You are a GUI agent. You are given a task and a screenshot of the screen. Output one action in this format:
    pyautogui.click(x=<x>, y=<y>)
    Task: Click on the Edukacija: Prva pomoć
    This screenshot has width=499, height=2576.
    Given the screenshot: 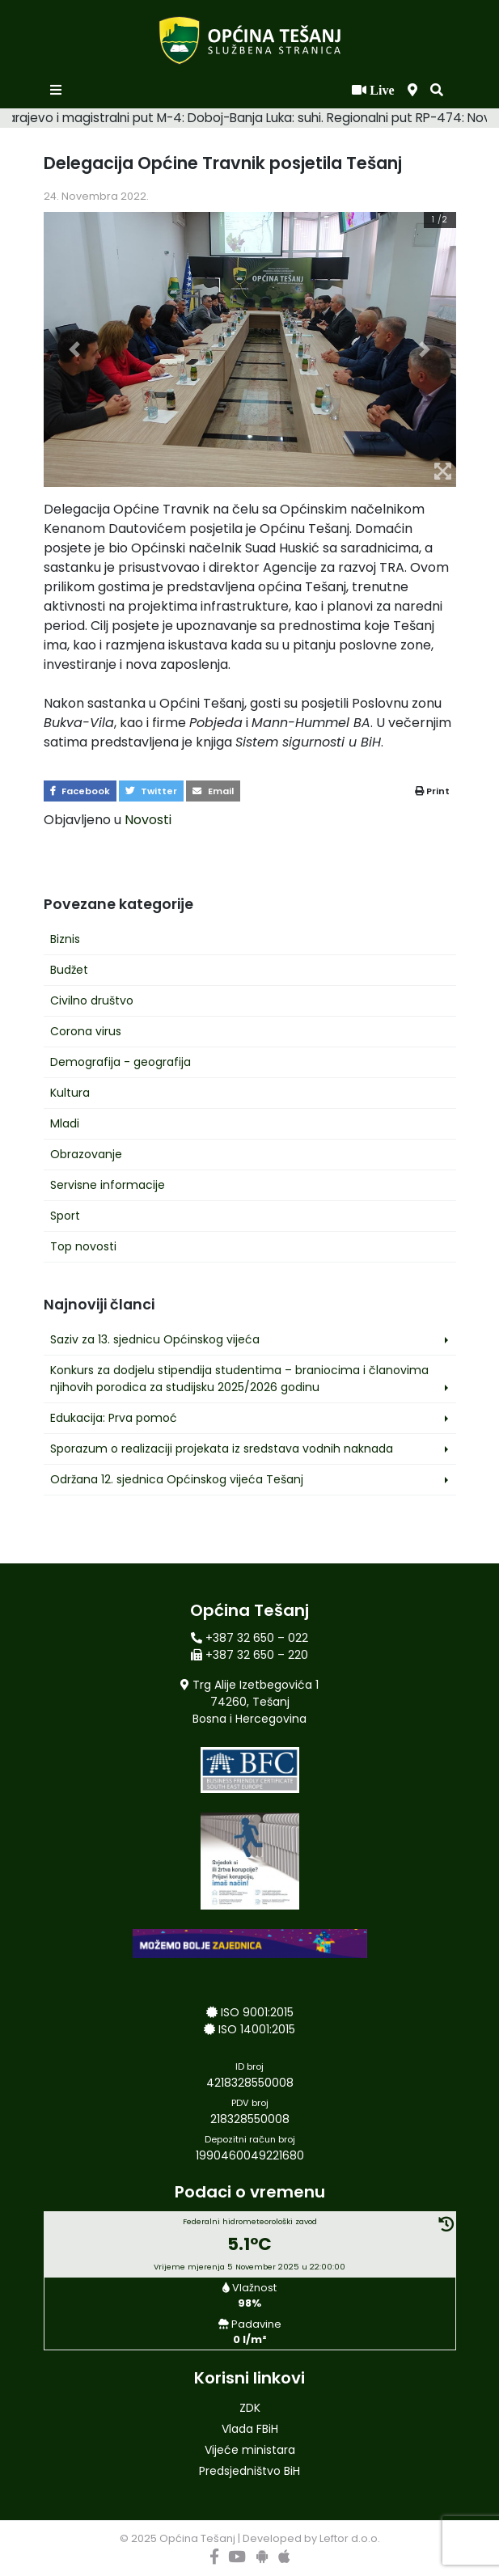 What is the action you would take?
    pyautogui.click(x=113, y=1418)
    